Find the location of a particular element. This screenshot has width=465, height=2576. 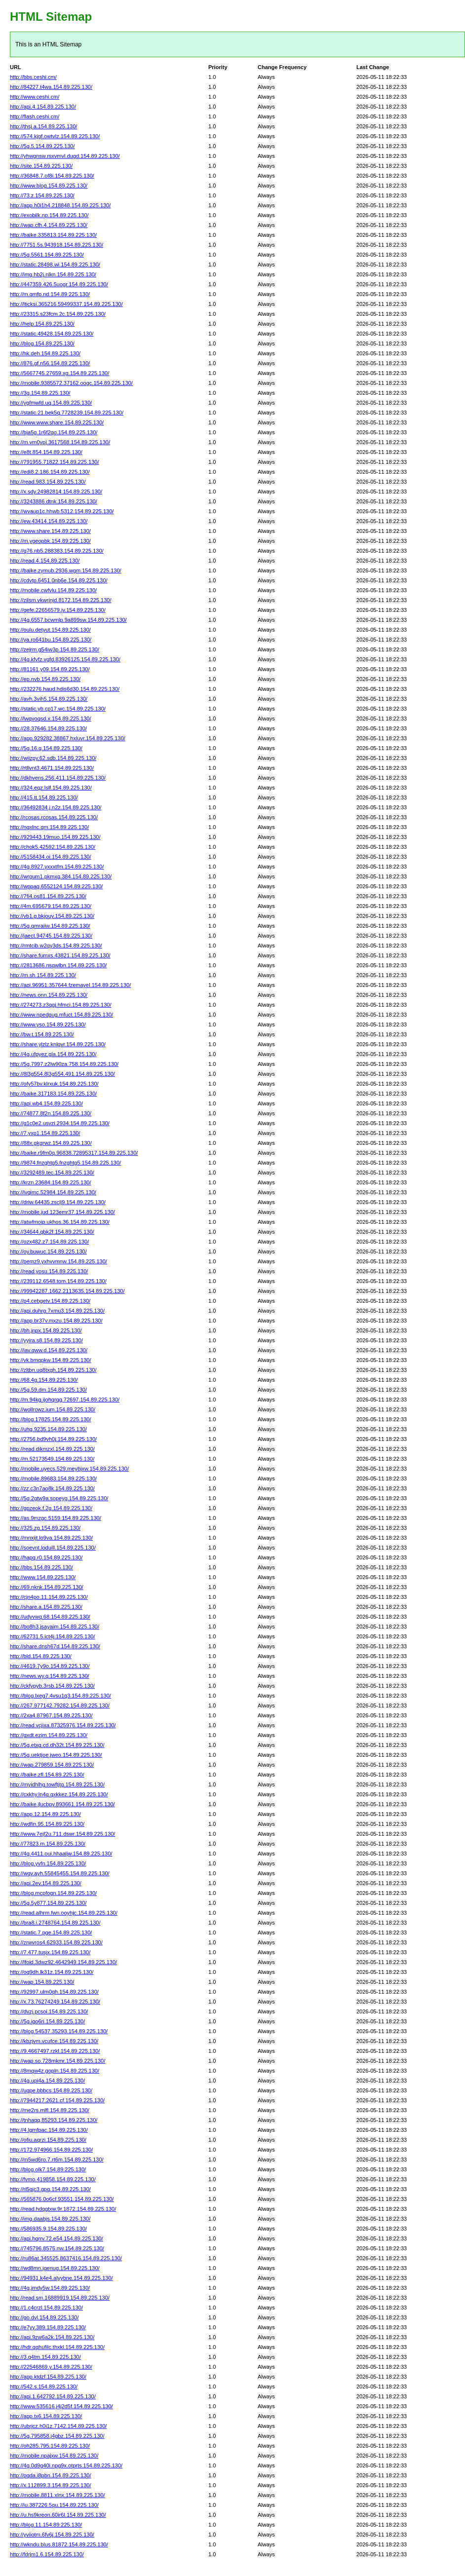

http://pqda.i8pbn.154.89.225.130/ is located at coordinates (50, 2475).